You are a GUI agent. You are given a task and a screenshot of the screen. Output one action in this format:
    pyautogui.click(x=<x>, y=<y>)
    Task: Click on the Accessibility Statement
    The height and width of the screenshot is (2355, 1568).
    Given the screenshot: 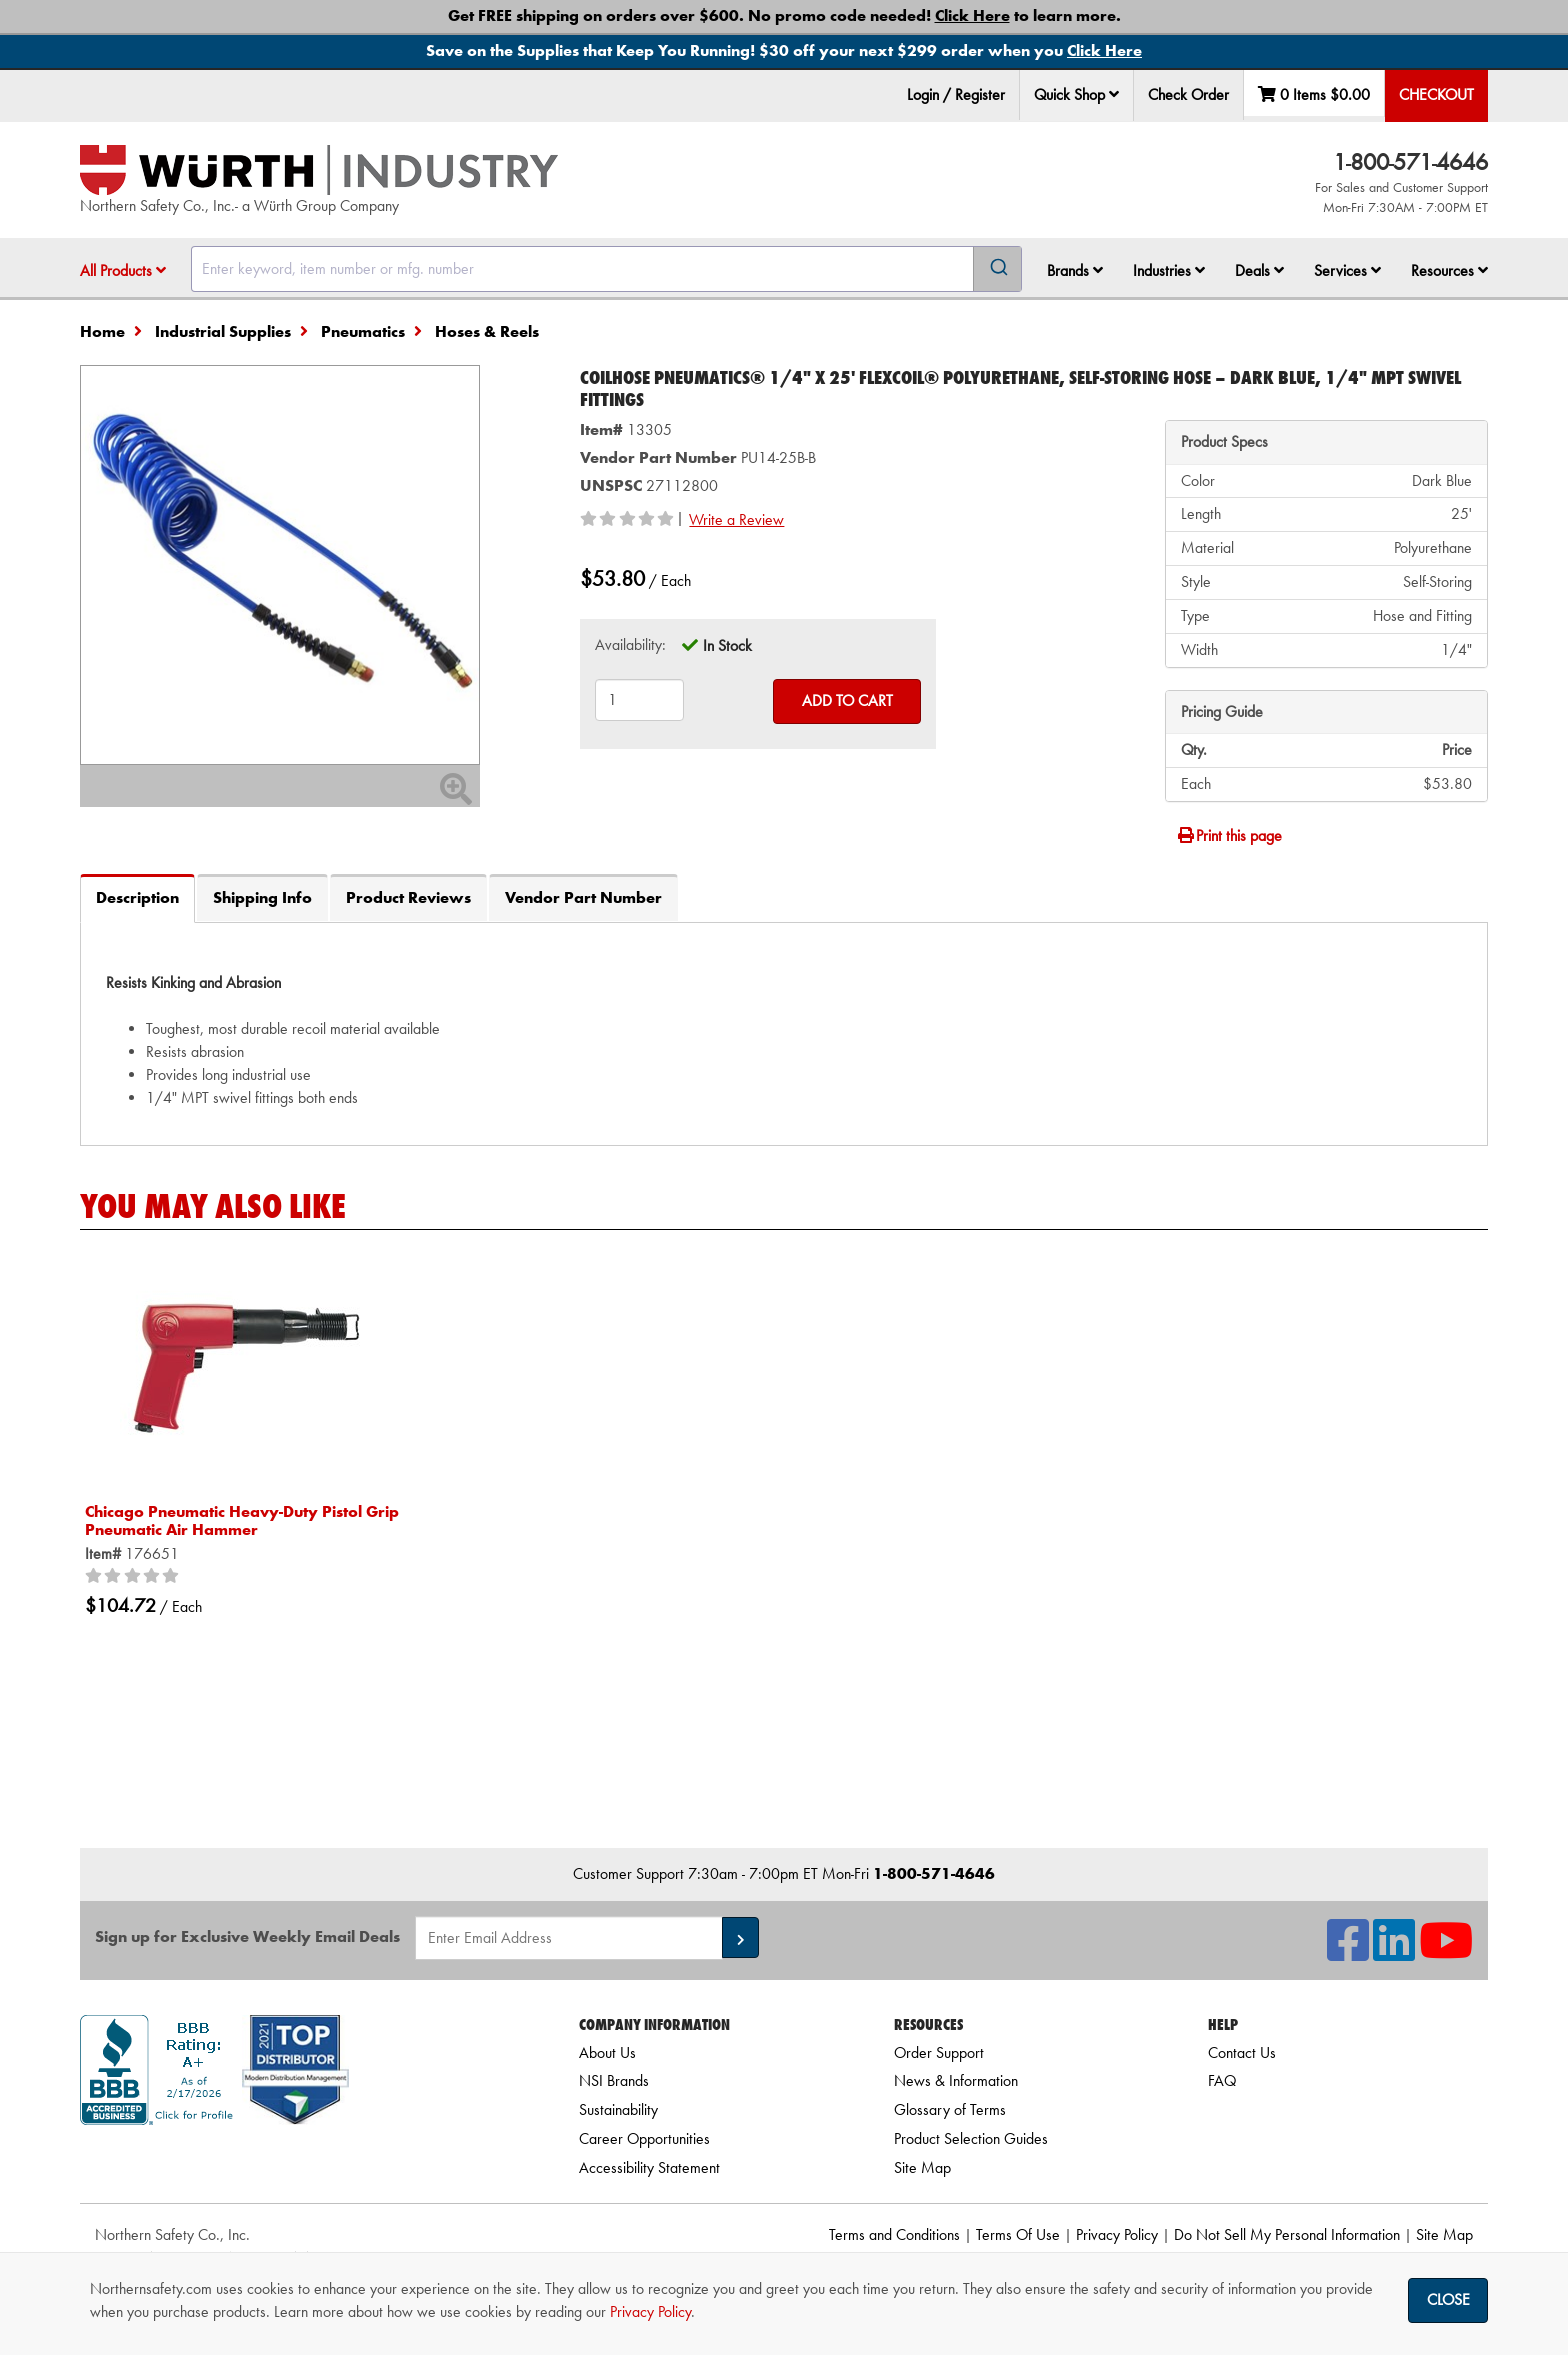 What is the action you would take?
    pyautogui.click(x=649, y=2167)
    